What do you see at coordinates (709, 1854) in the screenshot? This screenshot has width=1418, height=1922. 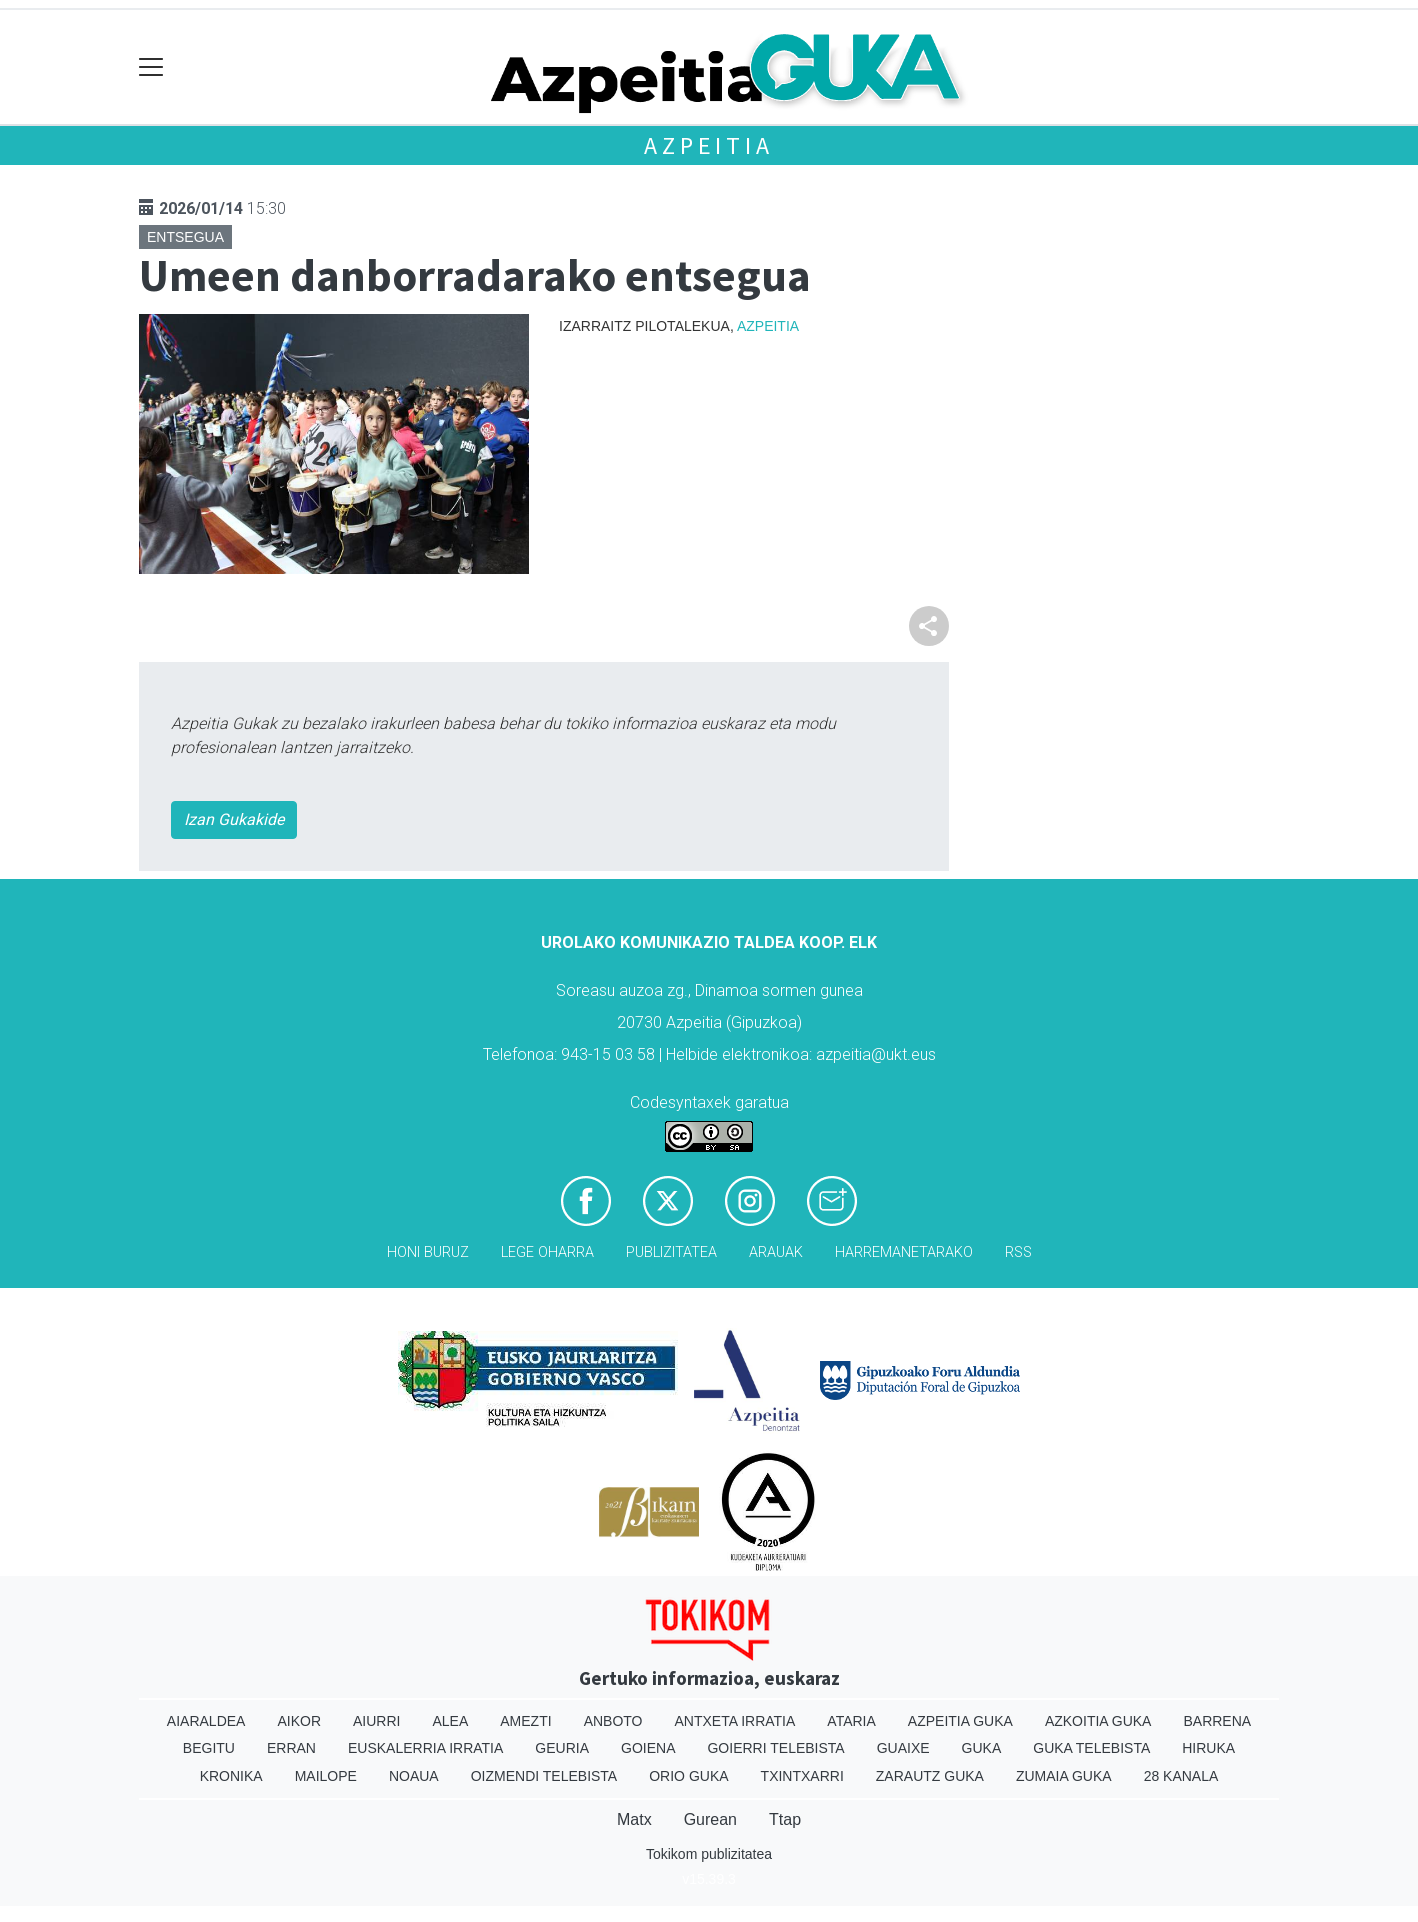 I see `Tokikom publizitatea` at bounding box center [709, 1854].